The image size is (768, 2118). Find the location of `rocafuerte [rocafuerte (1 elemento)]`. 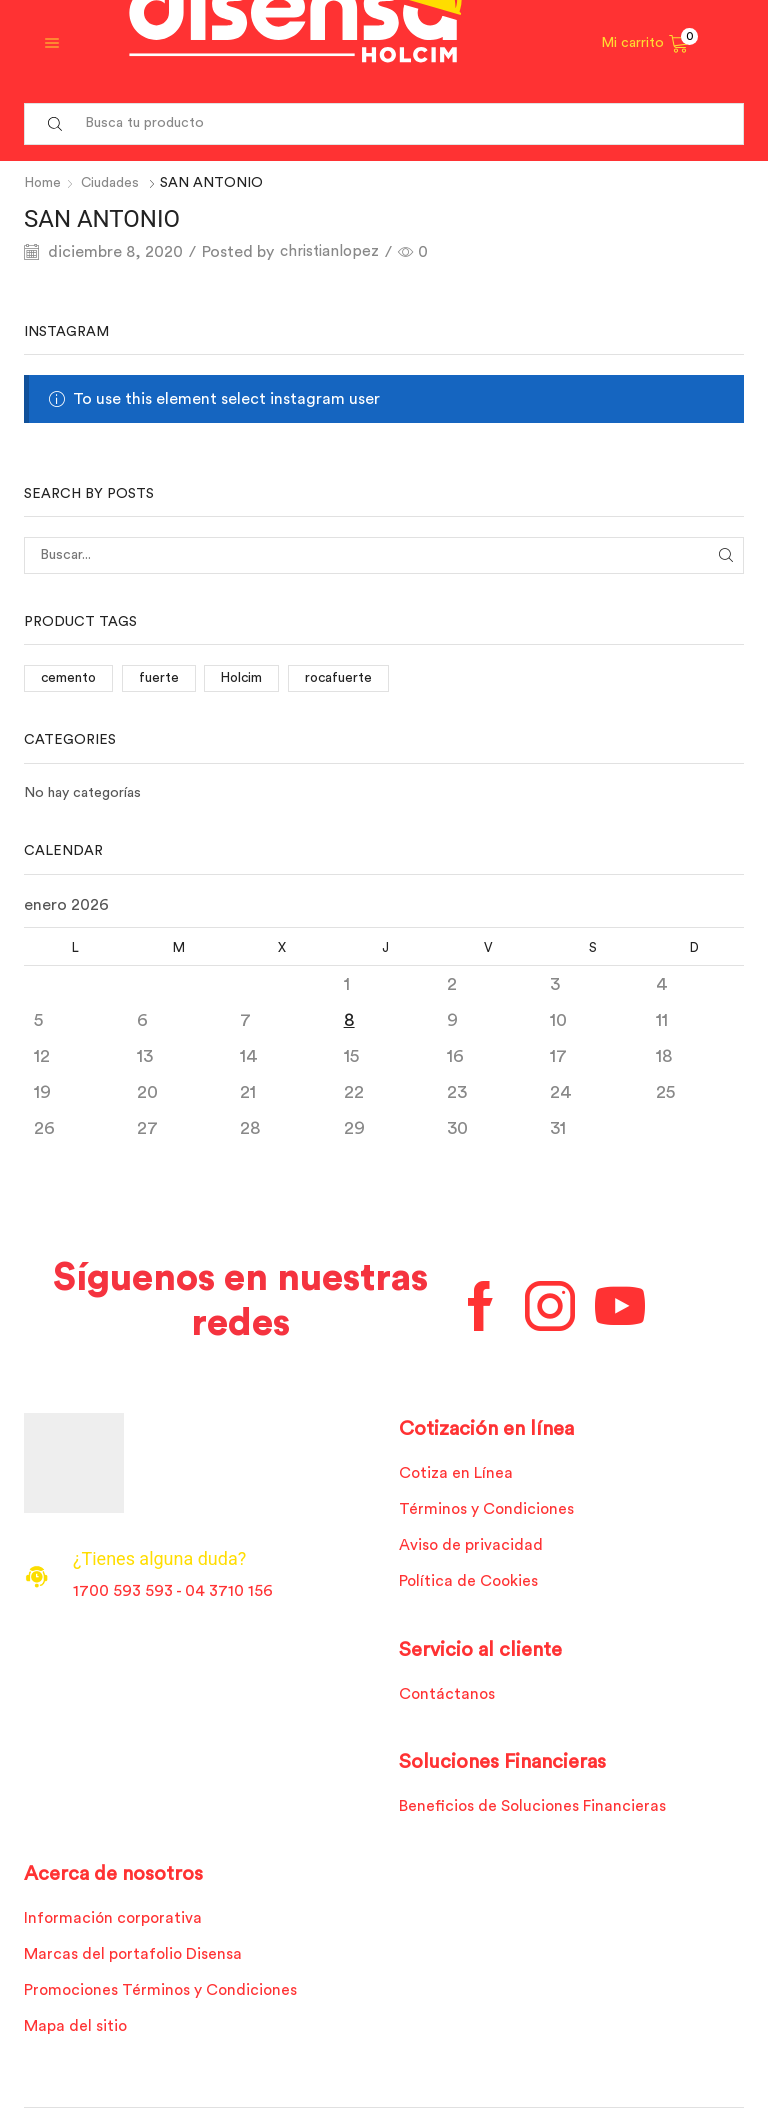

rocafuerte [rocafuerte (1 elemento)] is located at coordinates (344, 678).